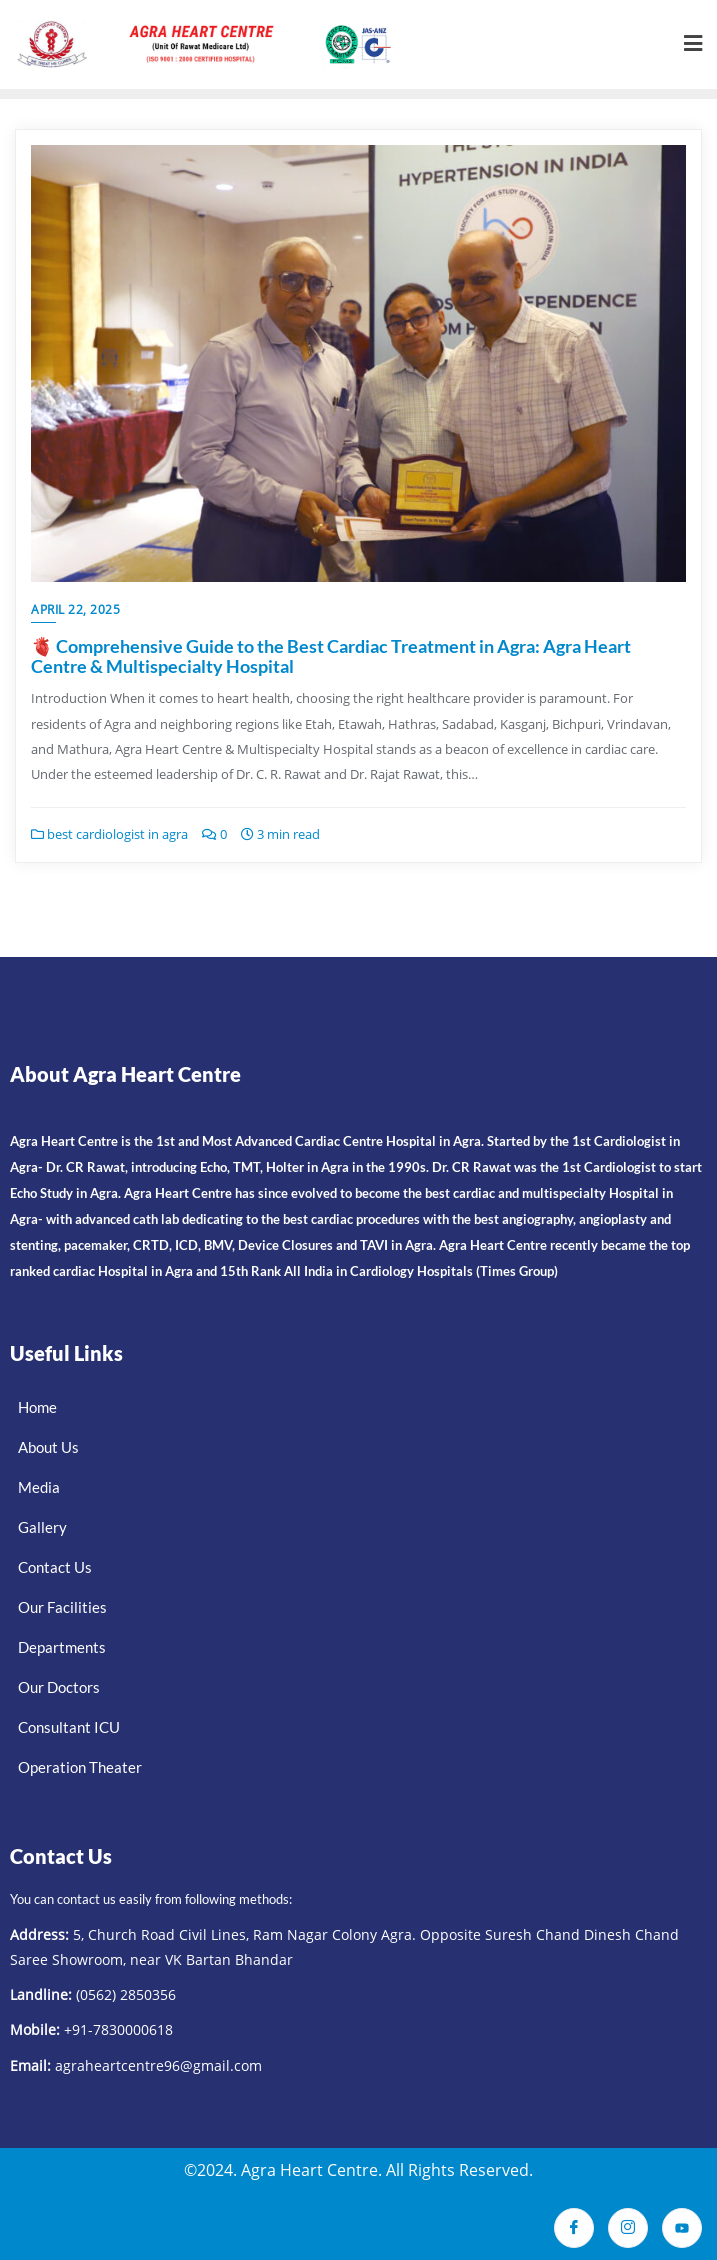  Describe the element at coordinates (682, 2225) in the screenshot. I see `[Youtube]` at that location.